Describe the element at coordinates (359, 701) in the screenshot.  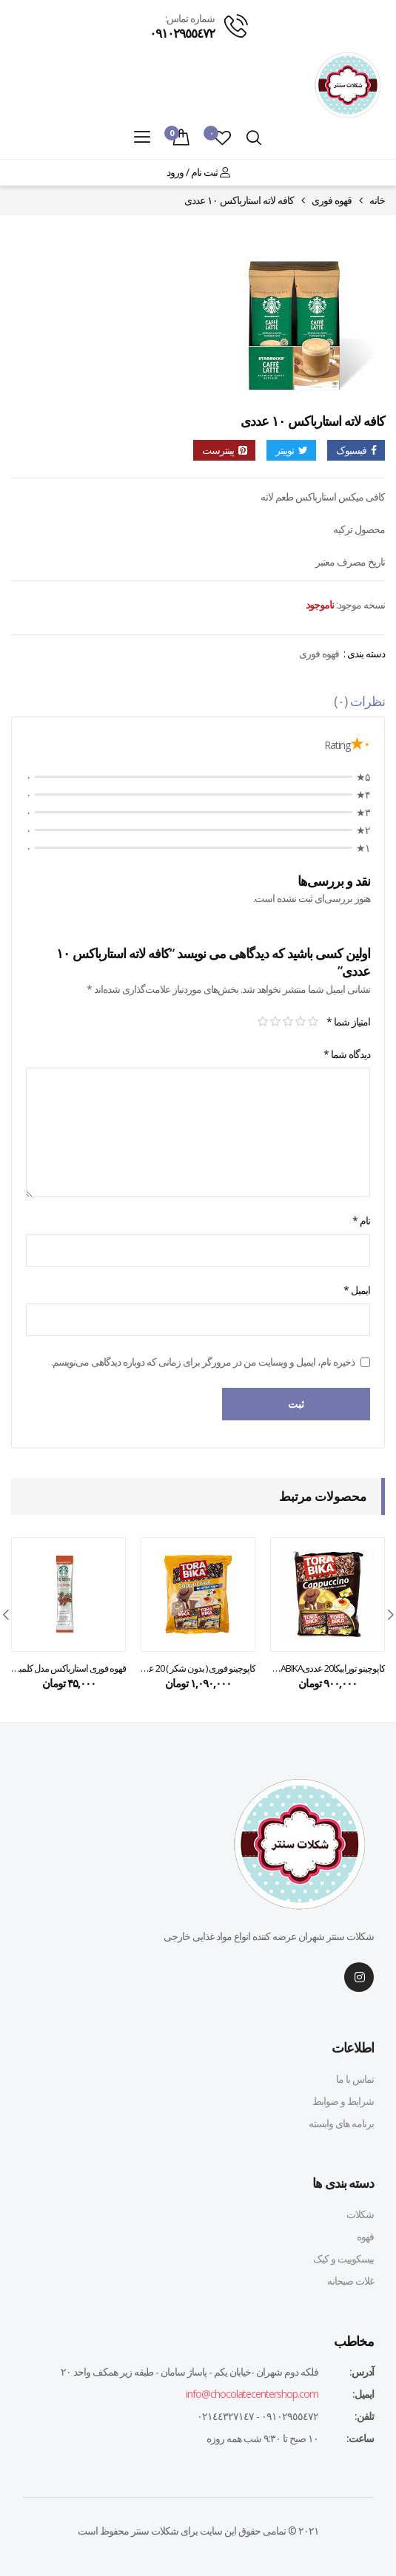
I see `نظرات (۰)` at that location.